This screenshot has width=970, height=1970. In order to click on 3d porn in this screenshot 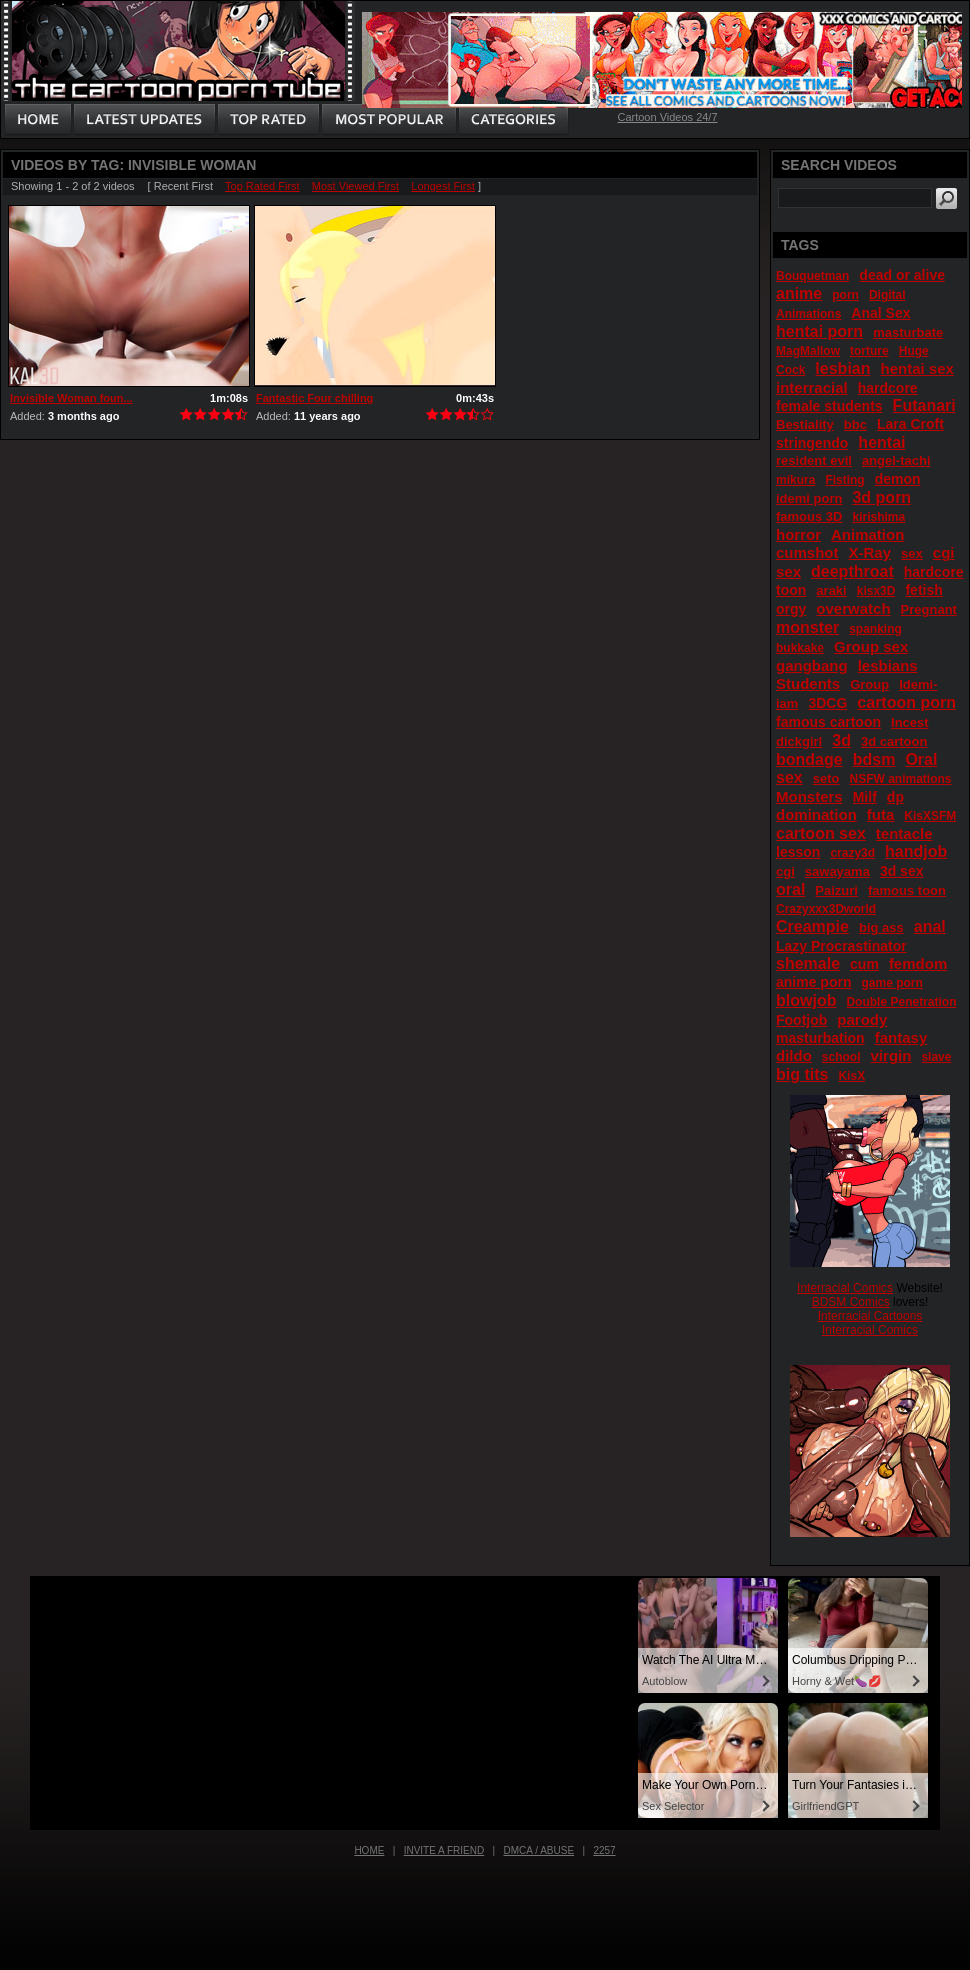, I will do `click(881, 497)`.